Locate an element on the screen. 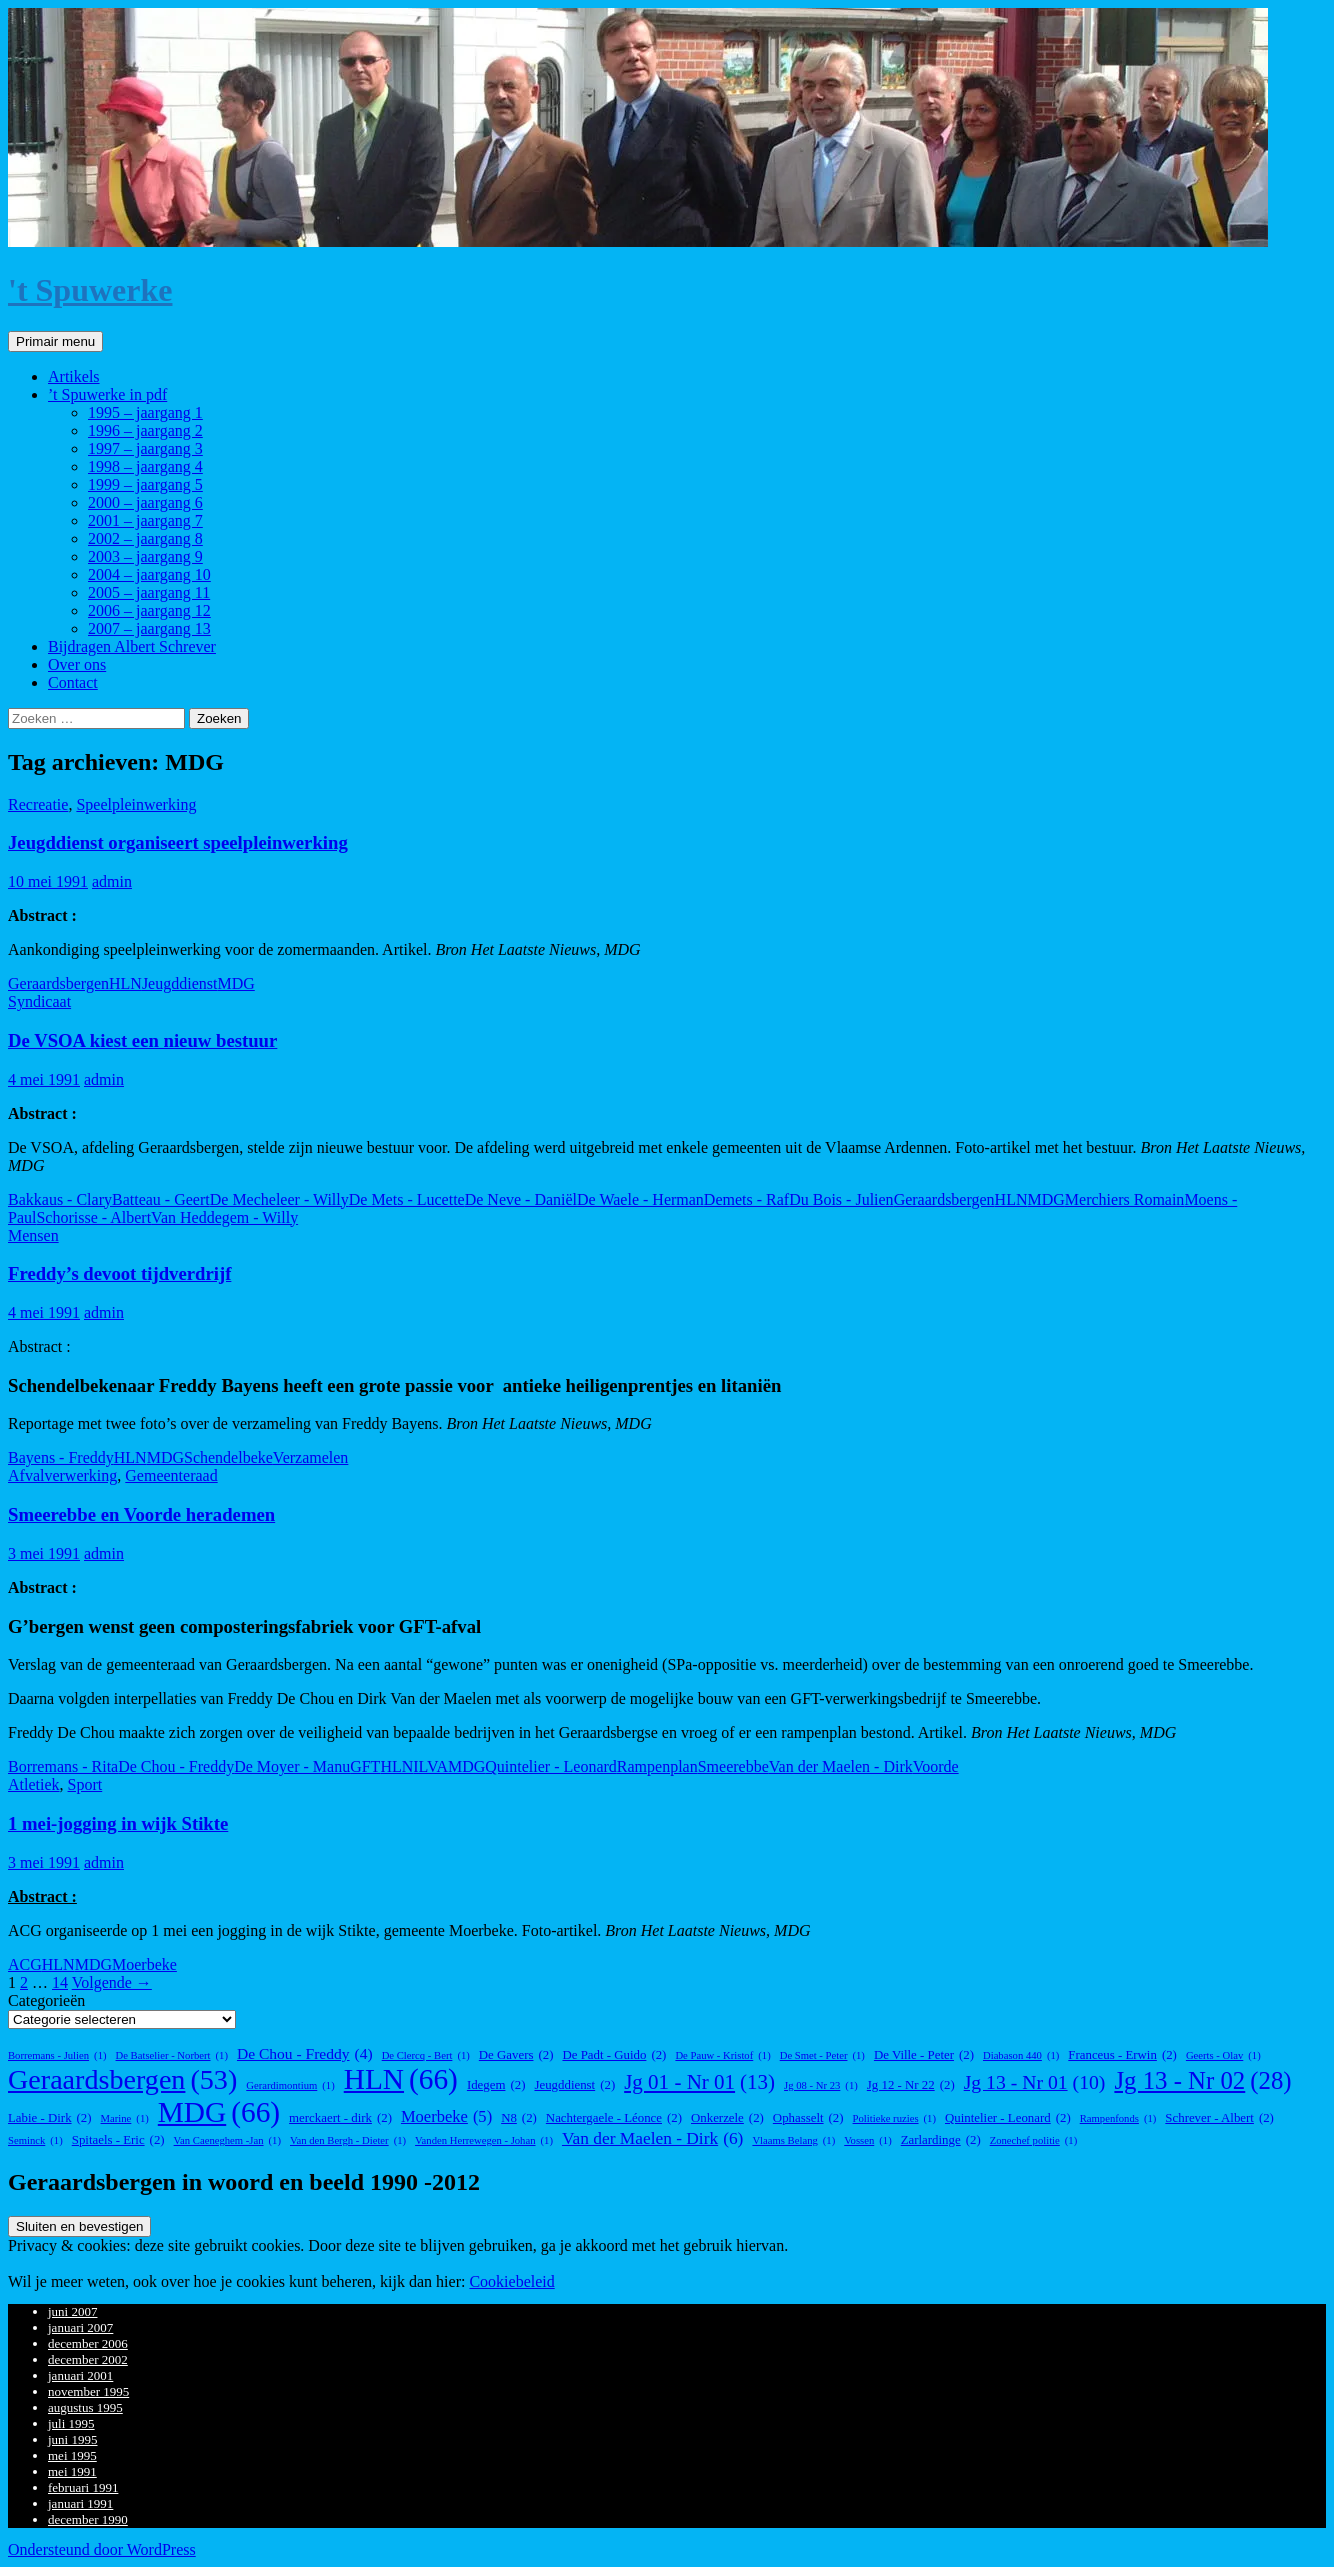 Image resolution: width=1334 pixels, height=2567 pixels. De Clercq - Bert [De Clercq - Bert (1 item)] is located at coordinates (426, 2055).